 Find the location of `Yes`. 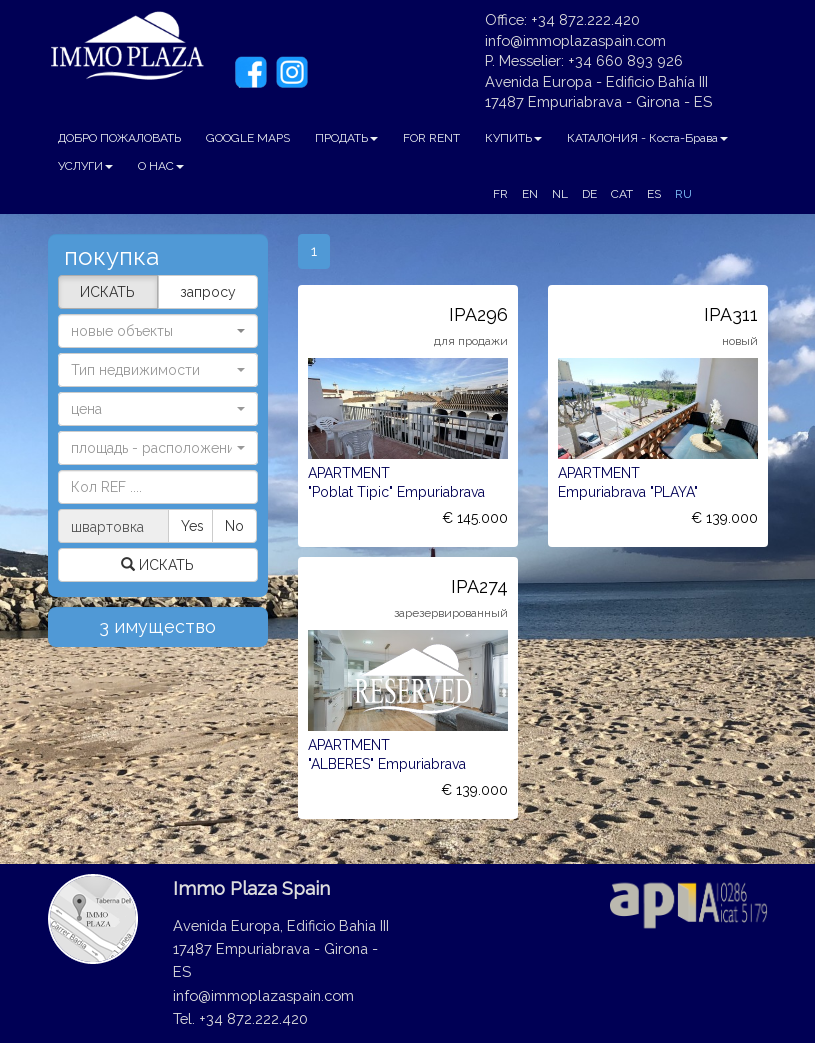

Yes is located at coordinates (192, 526).